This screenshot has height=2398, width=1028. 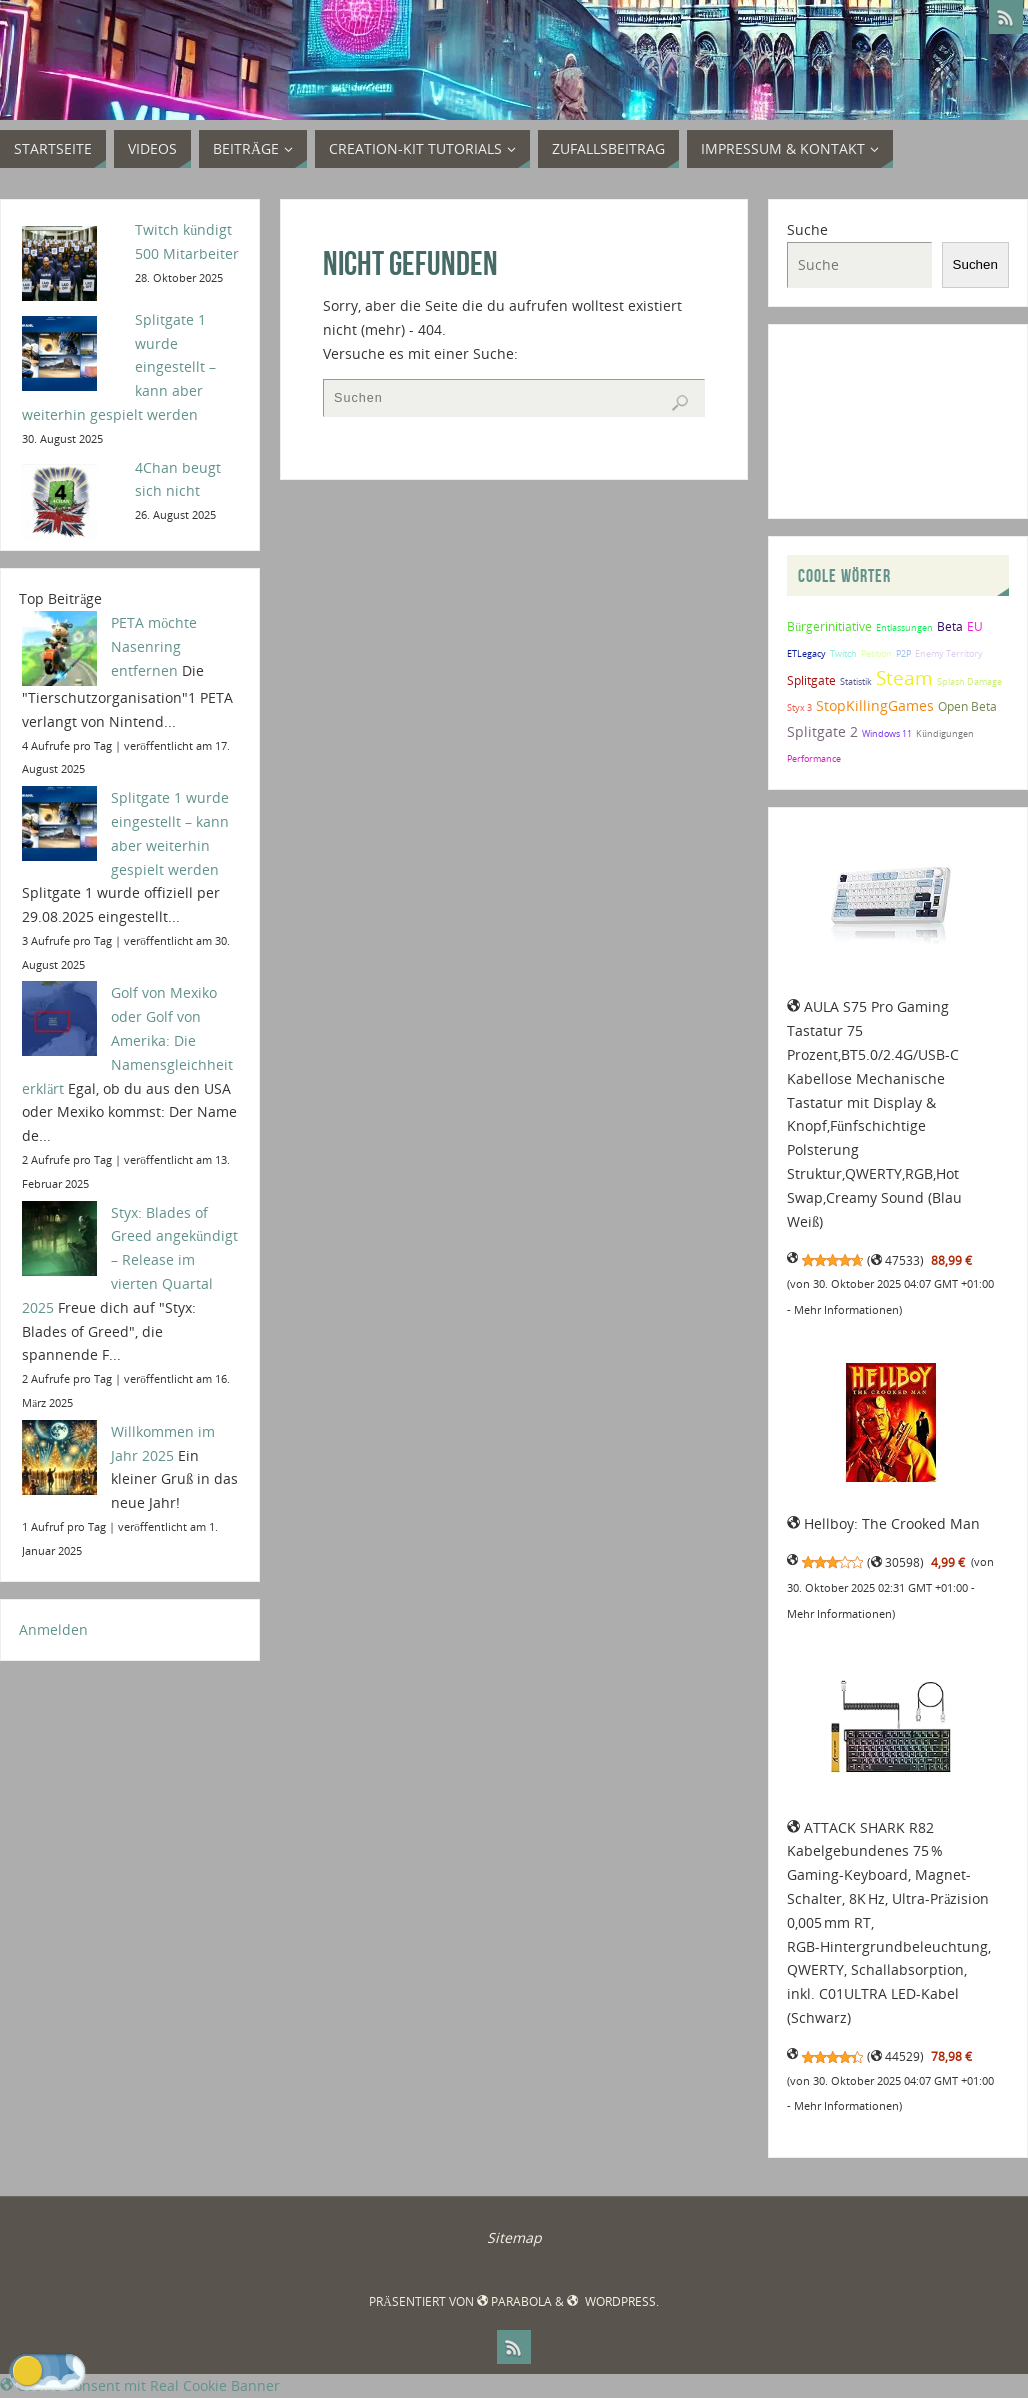 What do you see at coordinates (883, 1523) in the screenshot?
I see `Hellboy: The Crooked Man` at bounding box center [883, 1523].